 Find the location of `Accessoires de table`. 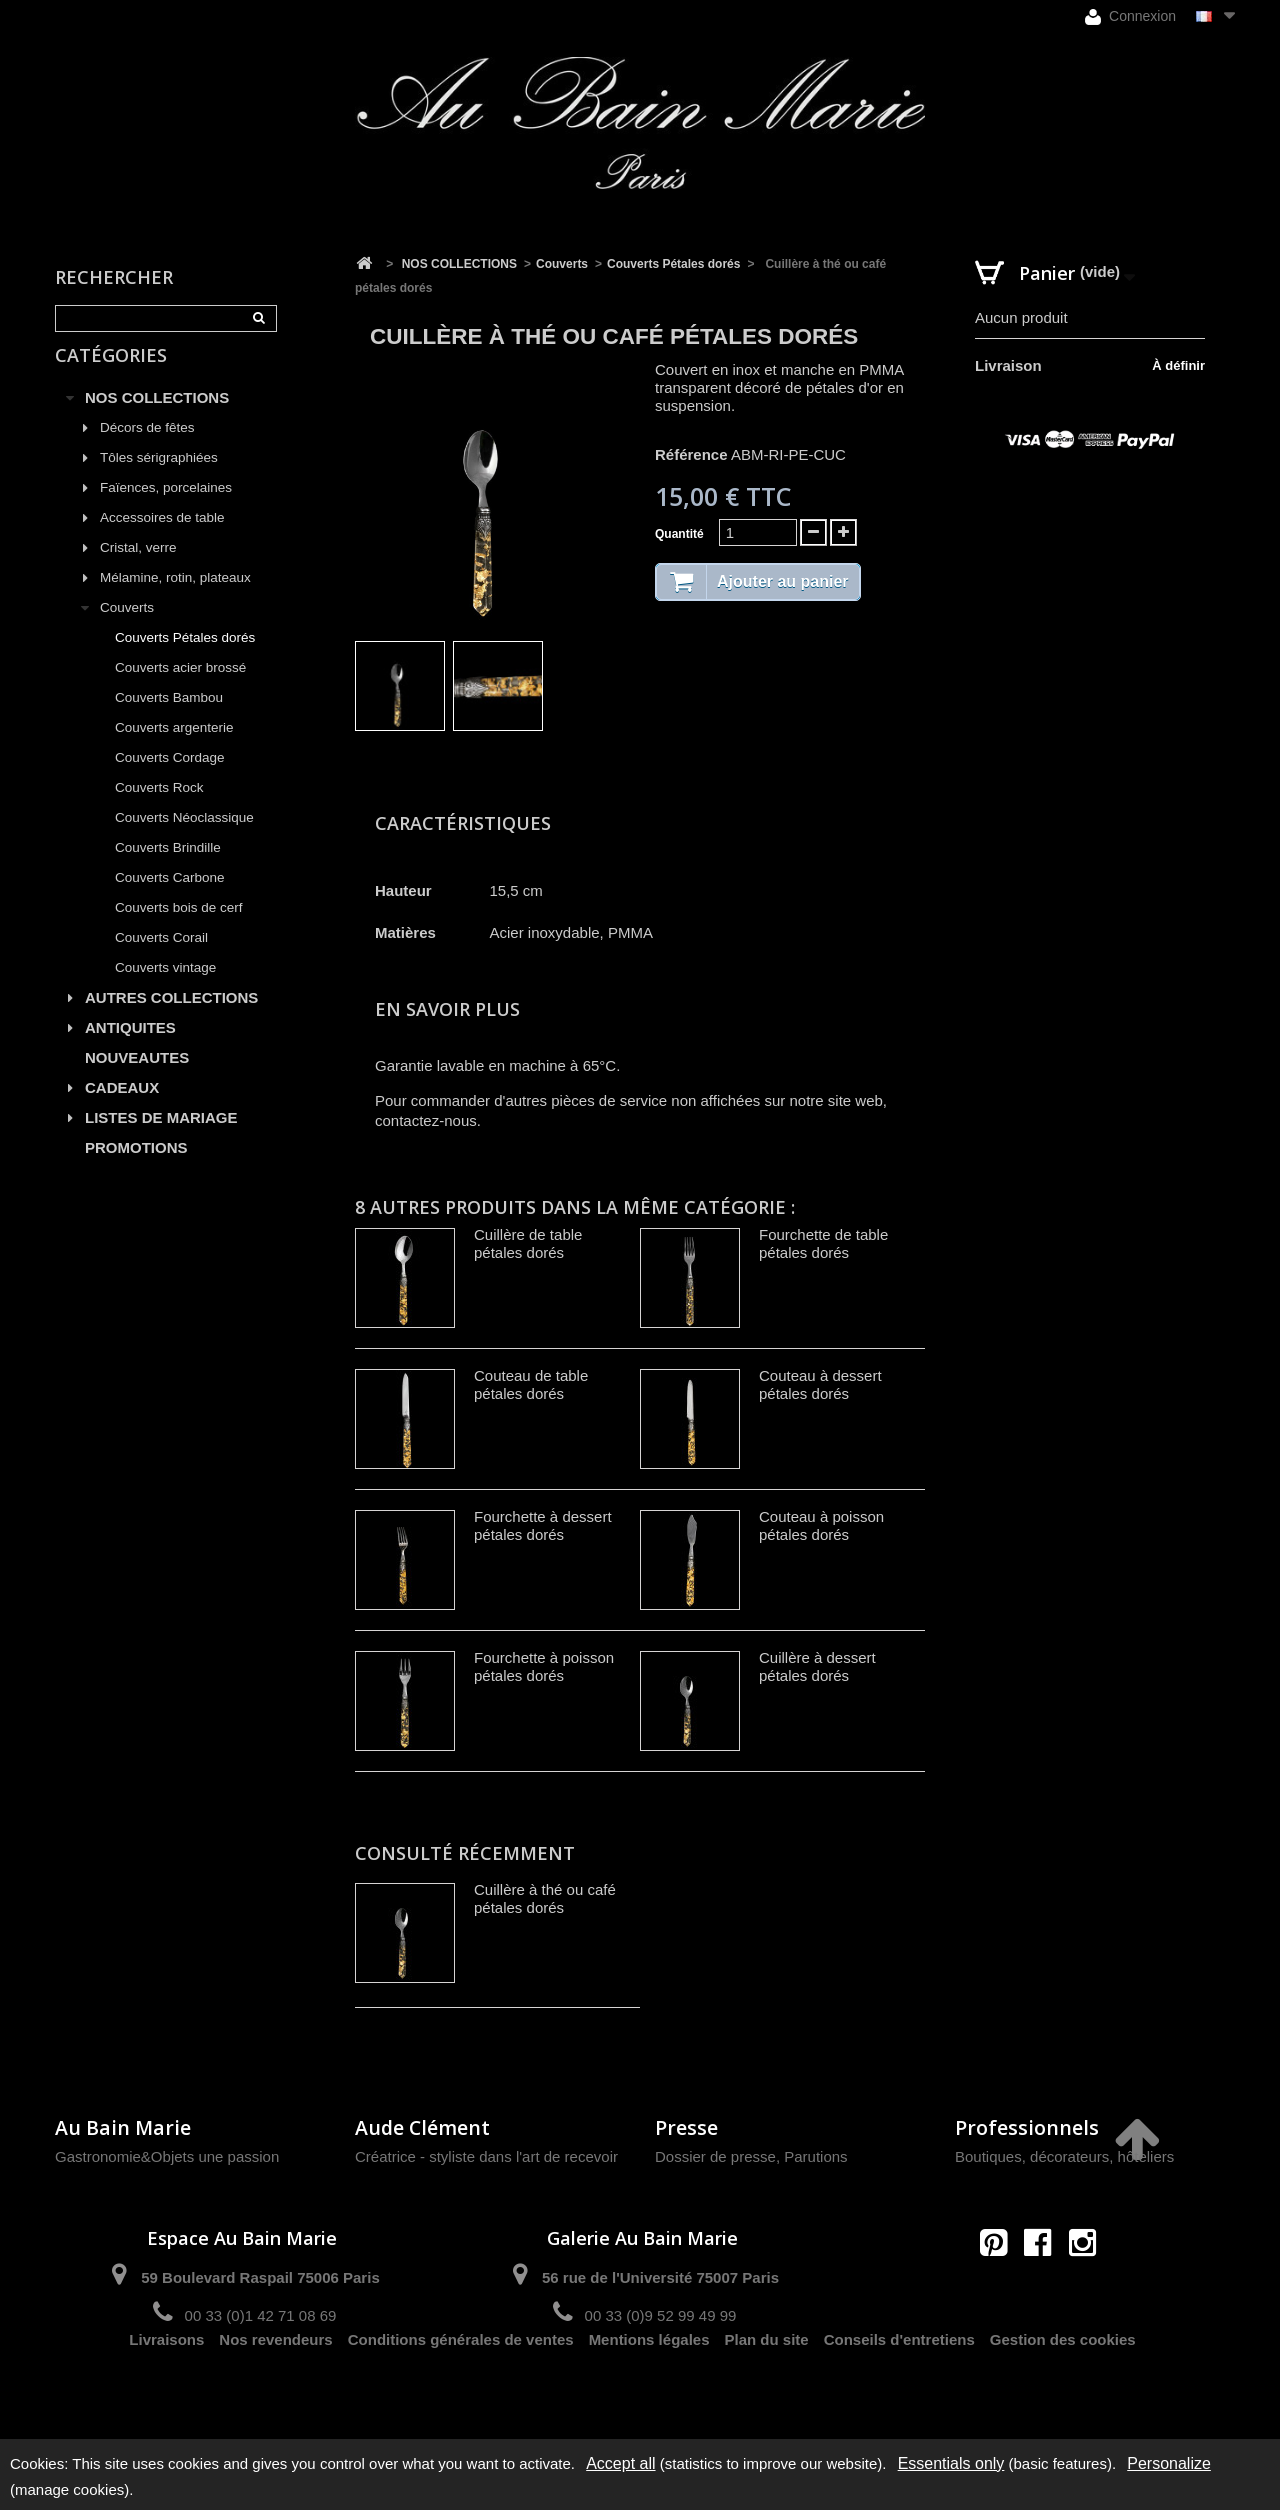

Accessoires de table is located at coordinates (162, 538).